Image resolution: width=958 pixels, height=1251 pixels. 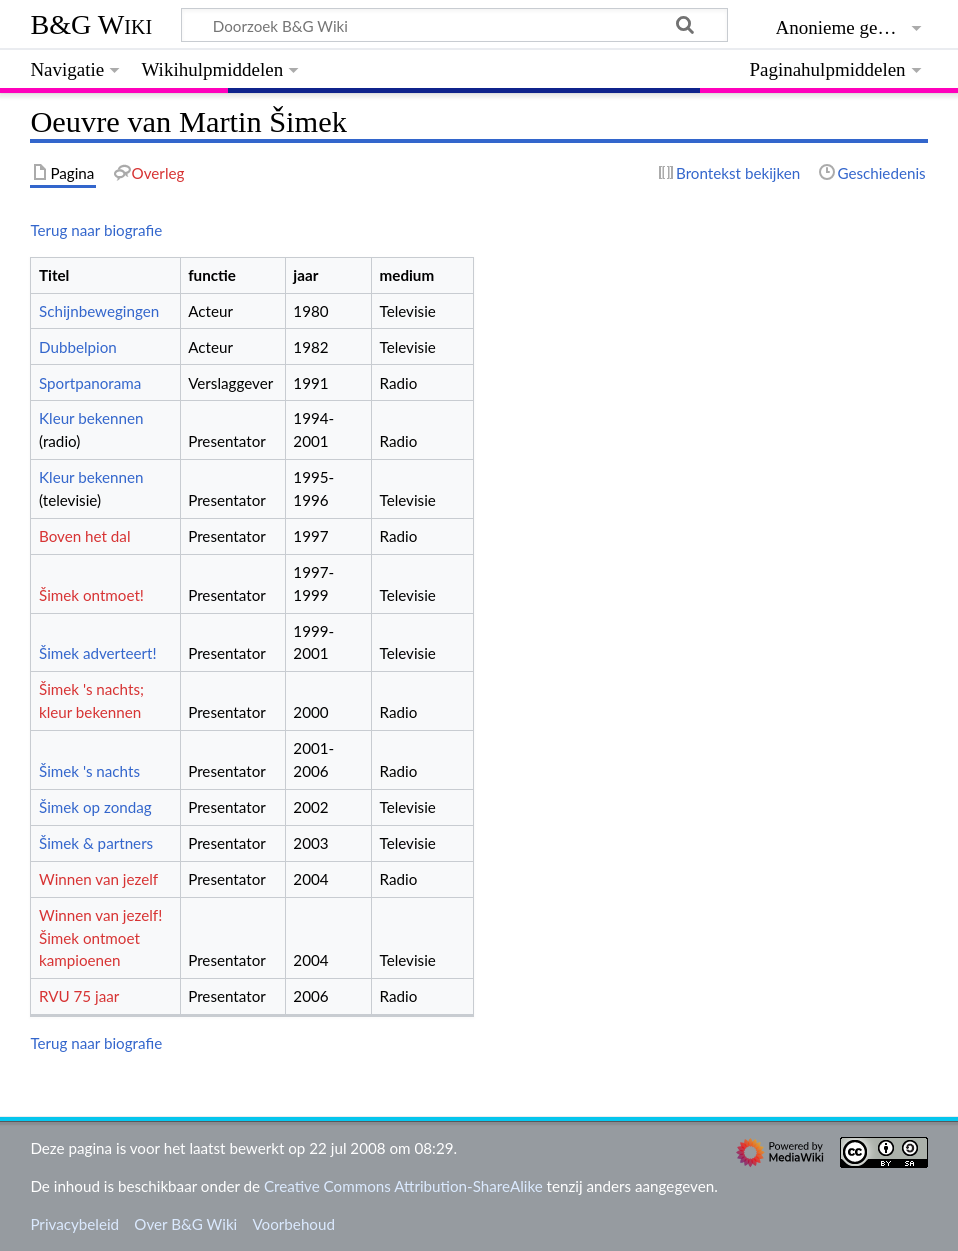 What do you see at coordinates (79, 996) in the screenshot?
I see `RVU 75 jaar` at bounding box center [79, 996].